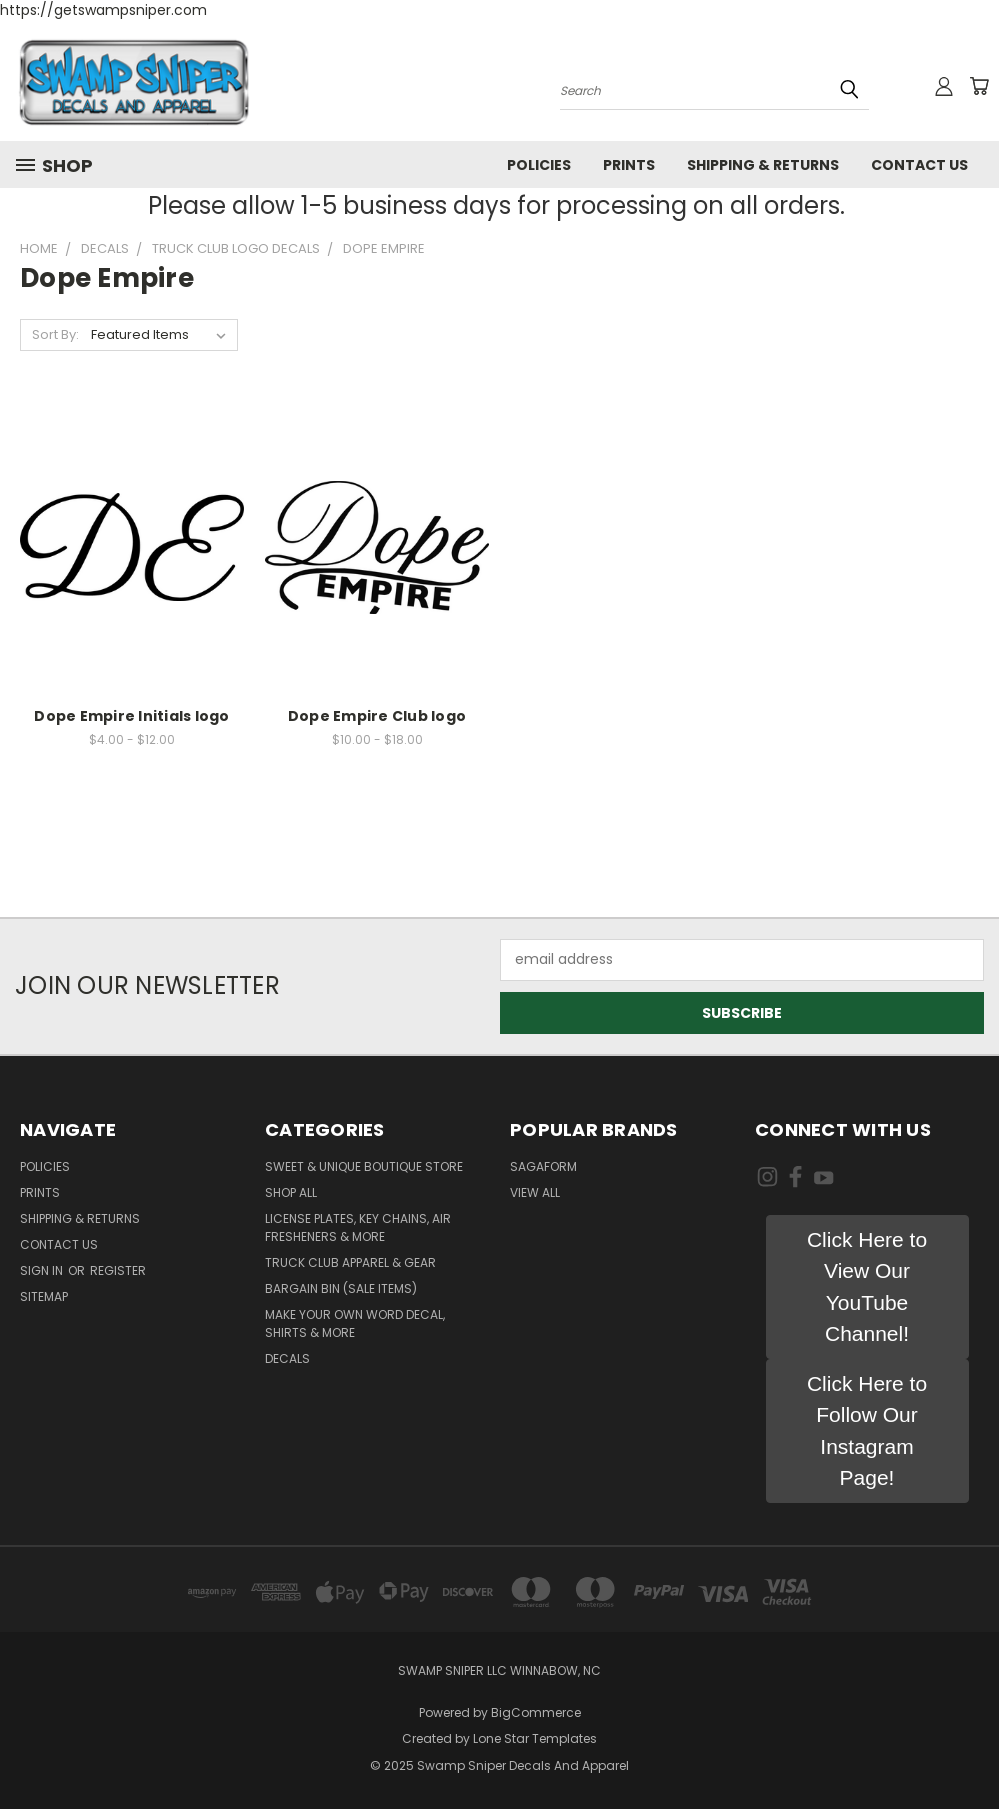 Image resolution: width=999 pixels, height=1809 pixels. What do you see at coordinates (358, 1227) in the screenshot?
I see `LICENSE PLATES, KEY CHAINS, AIR FRESHENERS & MORE` at bounding box center [358, 1227].